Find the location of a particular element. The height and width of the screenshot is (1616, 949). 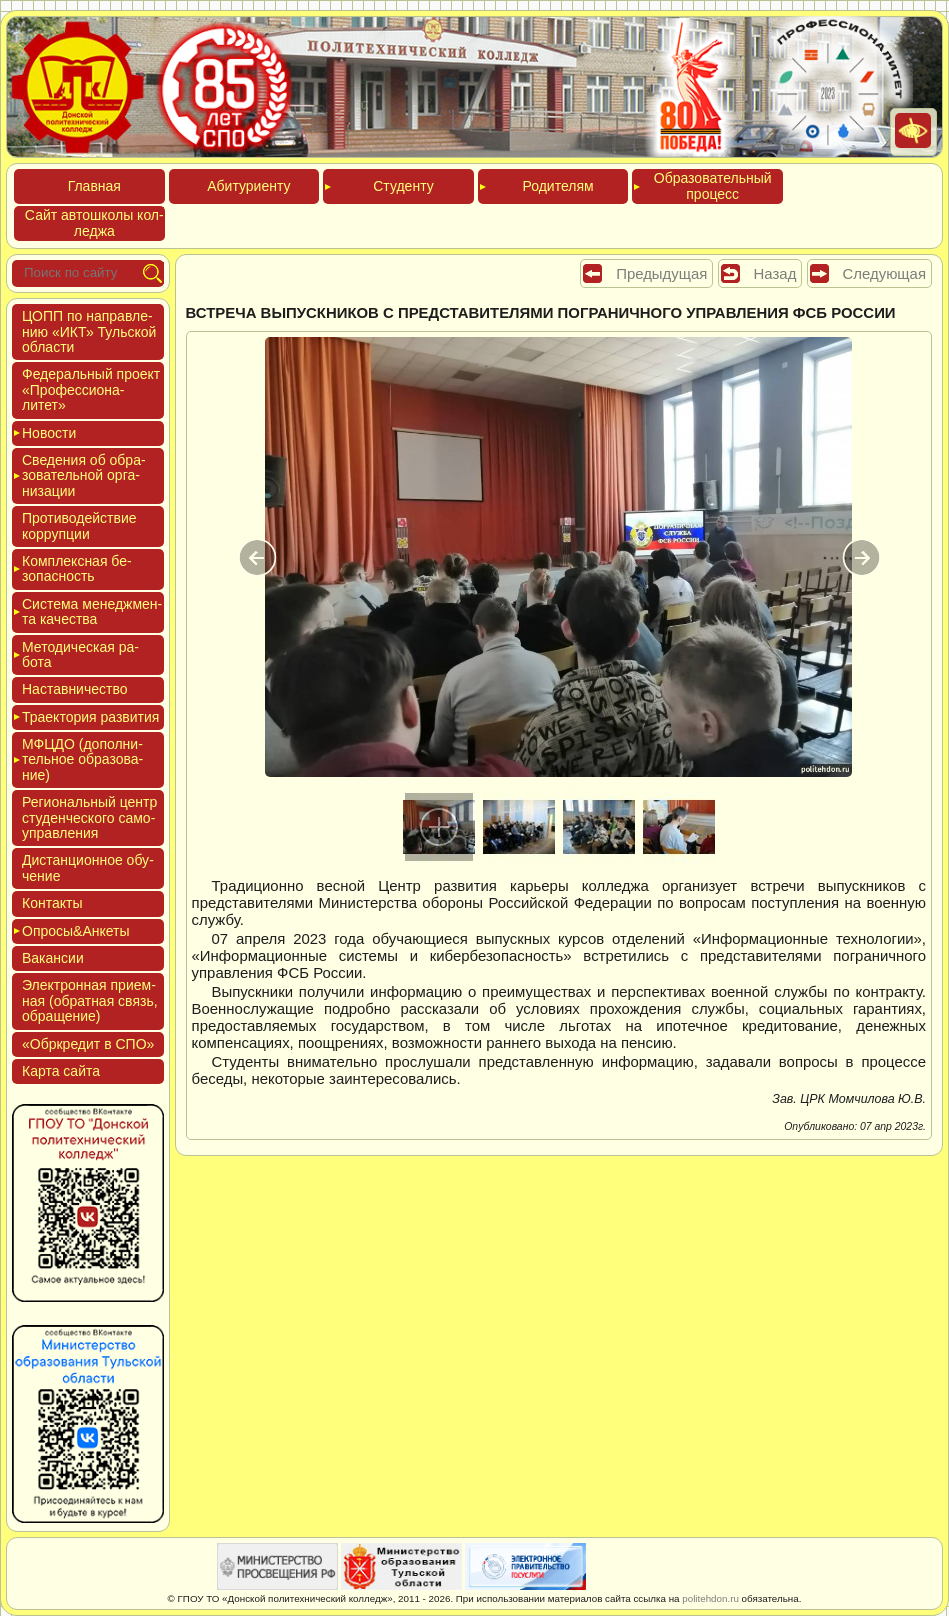

Назад is located at coordinates (775, 273).